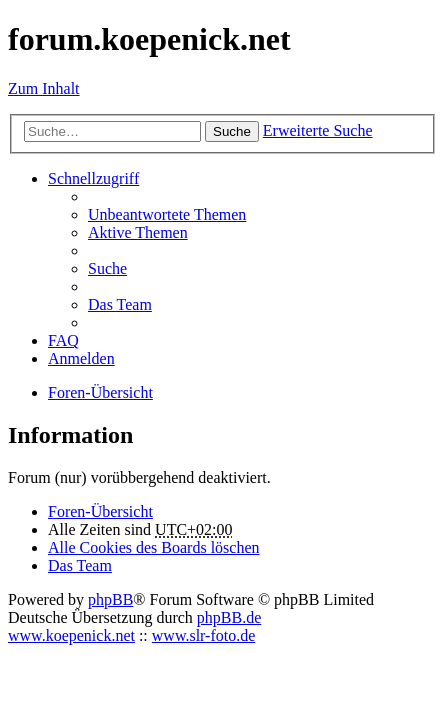 This screenshot has width=445, height=723. What do you see at coordinates (138, 232) in the screenshot?
I see `Aktive Themen [menuitem]` at bounding box center [138, 232].